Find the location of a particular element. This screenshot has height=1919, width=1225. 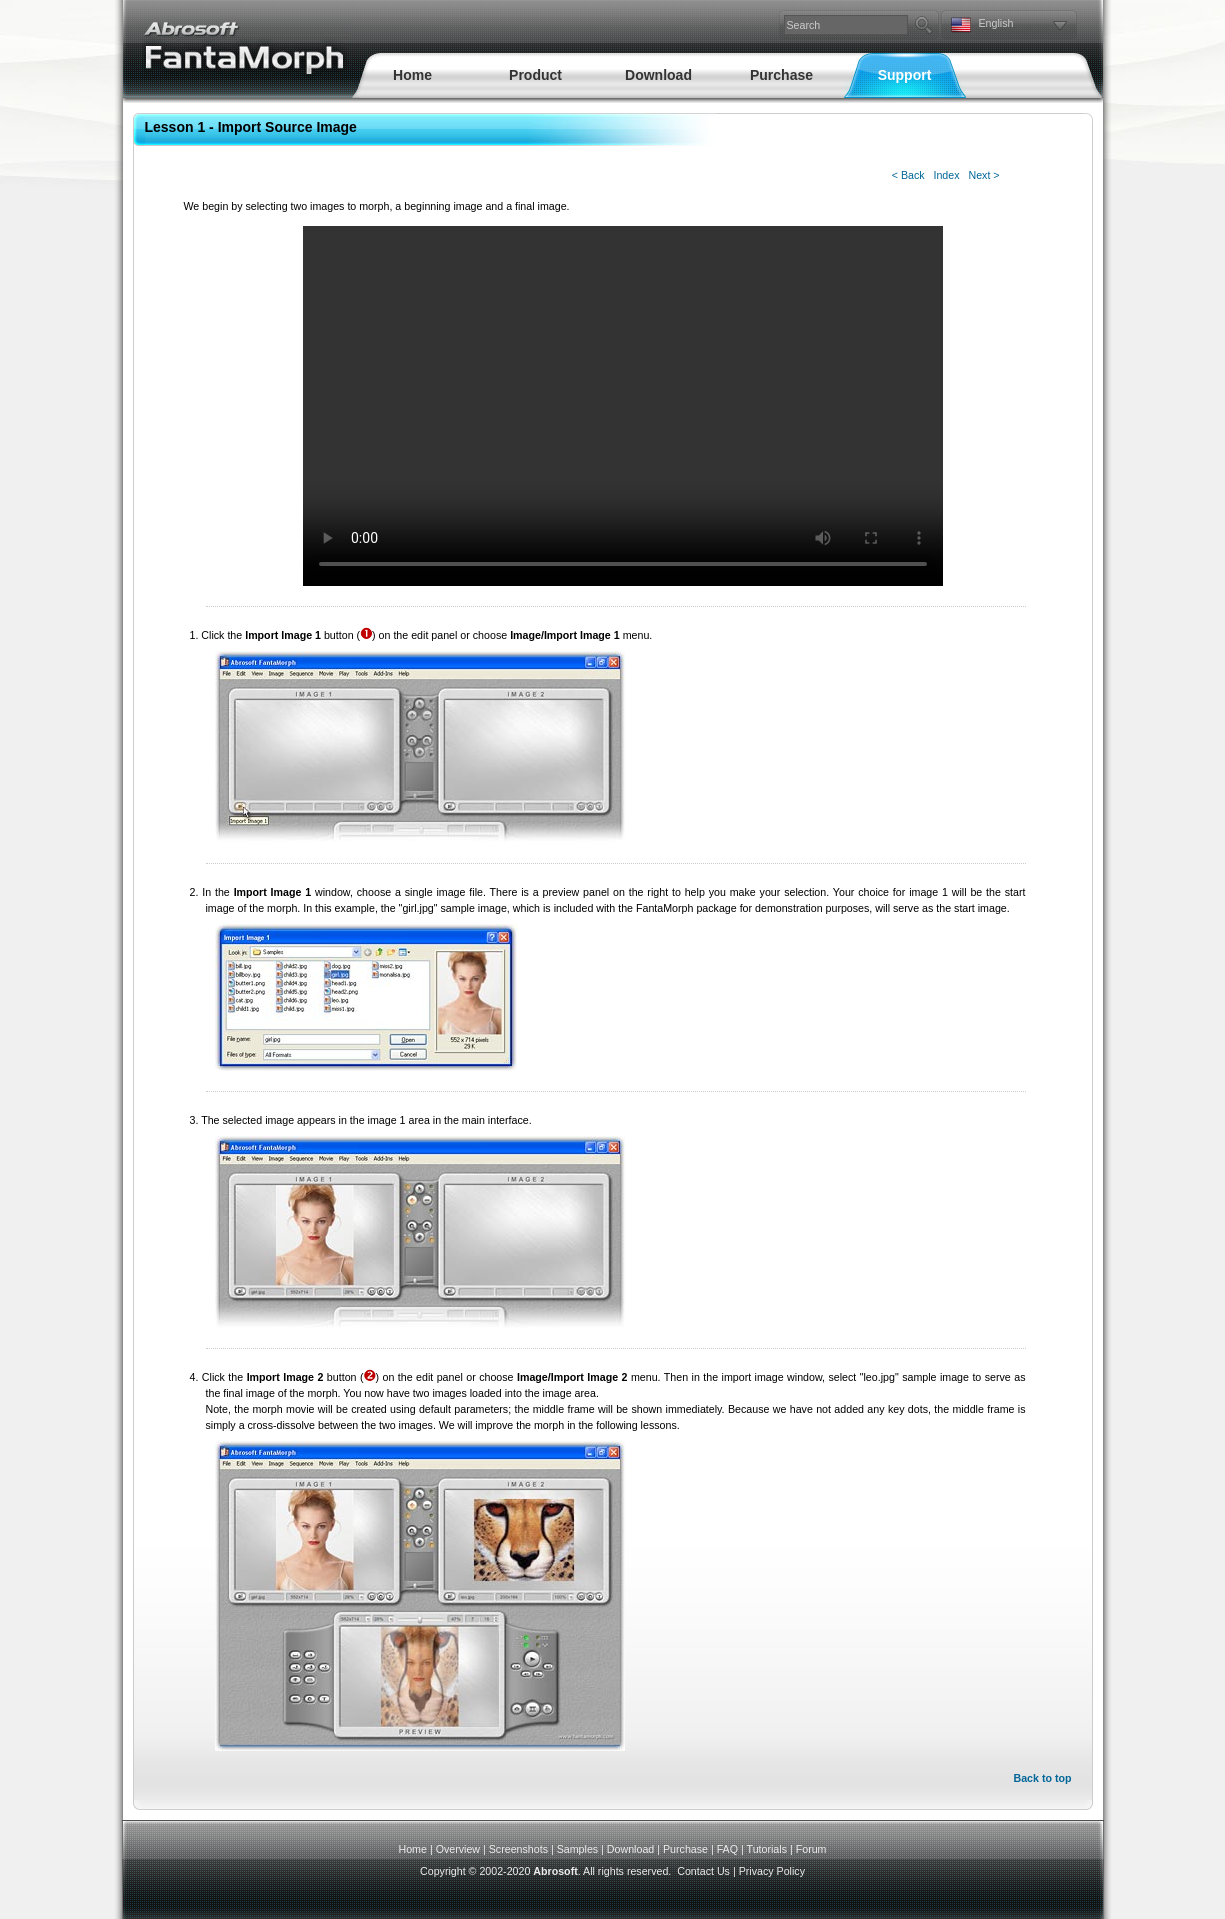

Samples is located at coordinates (577, 1849).